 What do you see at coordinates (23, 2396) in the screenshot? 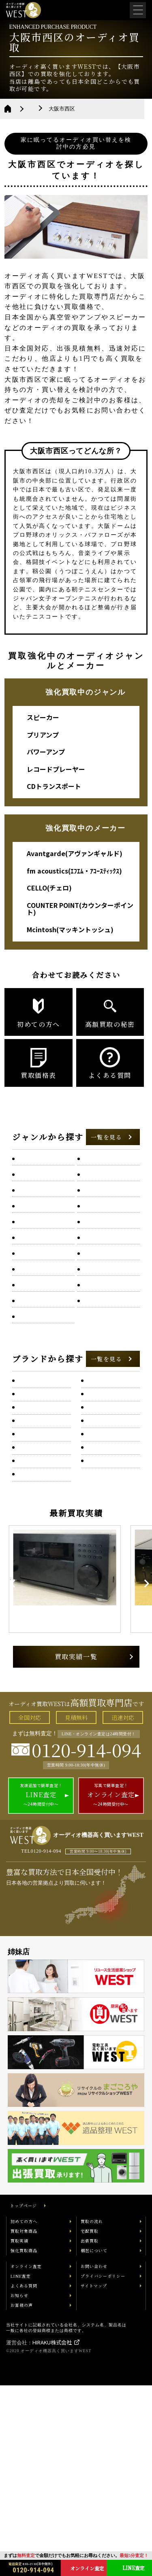
I see `トップページ` at bounding box center [23, 2396].